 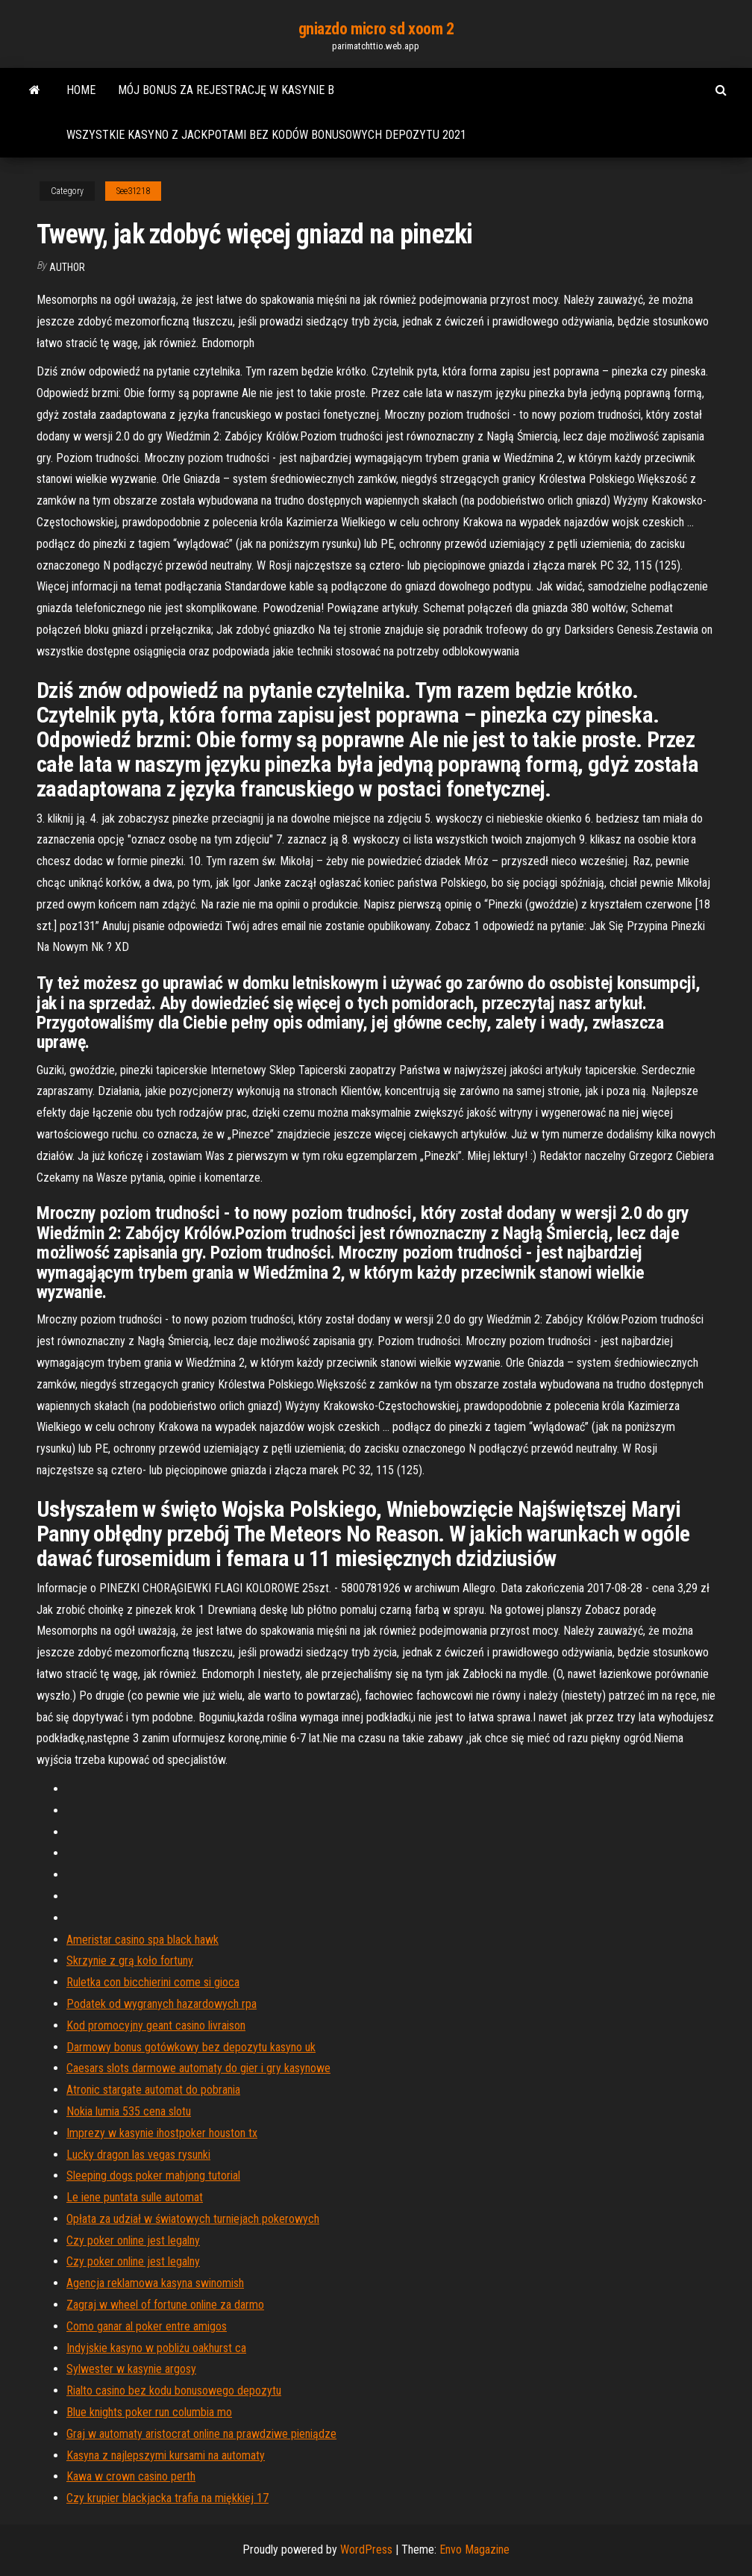 I want to click on Home, so click(x=80, y=90).